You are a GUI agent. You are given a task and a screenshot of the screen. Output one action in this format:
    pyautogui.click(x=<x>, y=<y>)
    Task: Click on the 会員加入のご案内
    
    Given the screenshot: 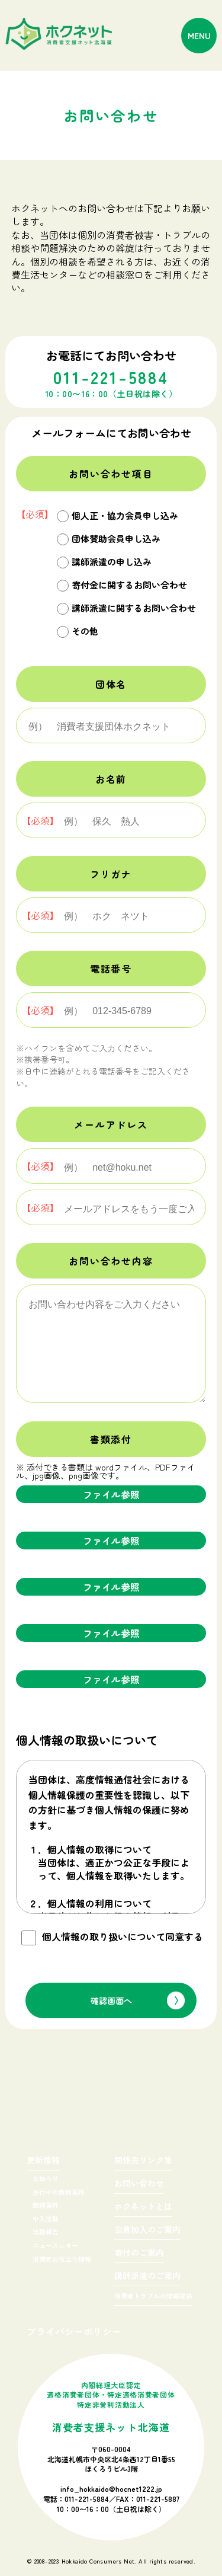 What is the action you would take?
    pyautogui.click(x=147, y=2230)
    